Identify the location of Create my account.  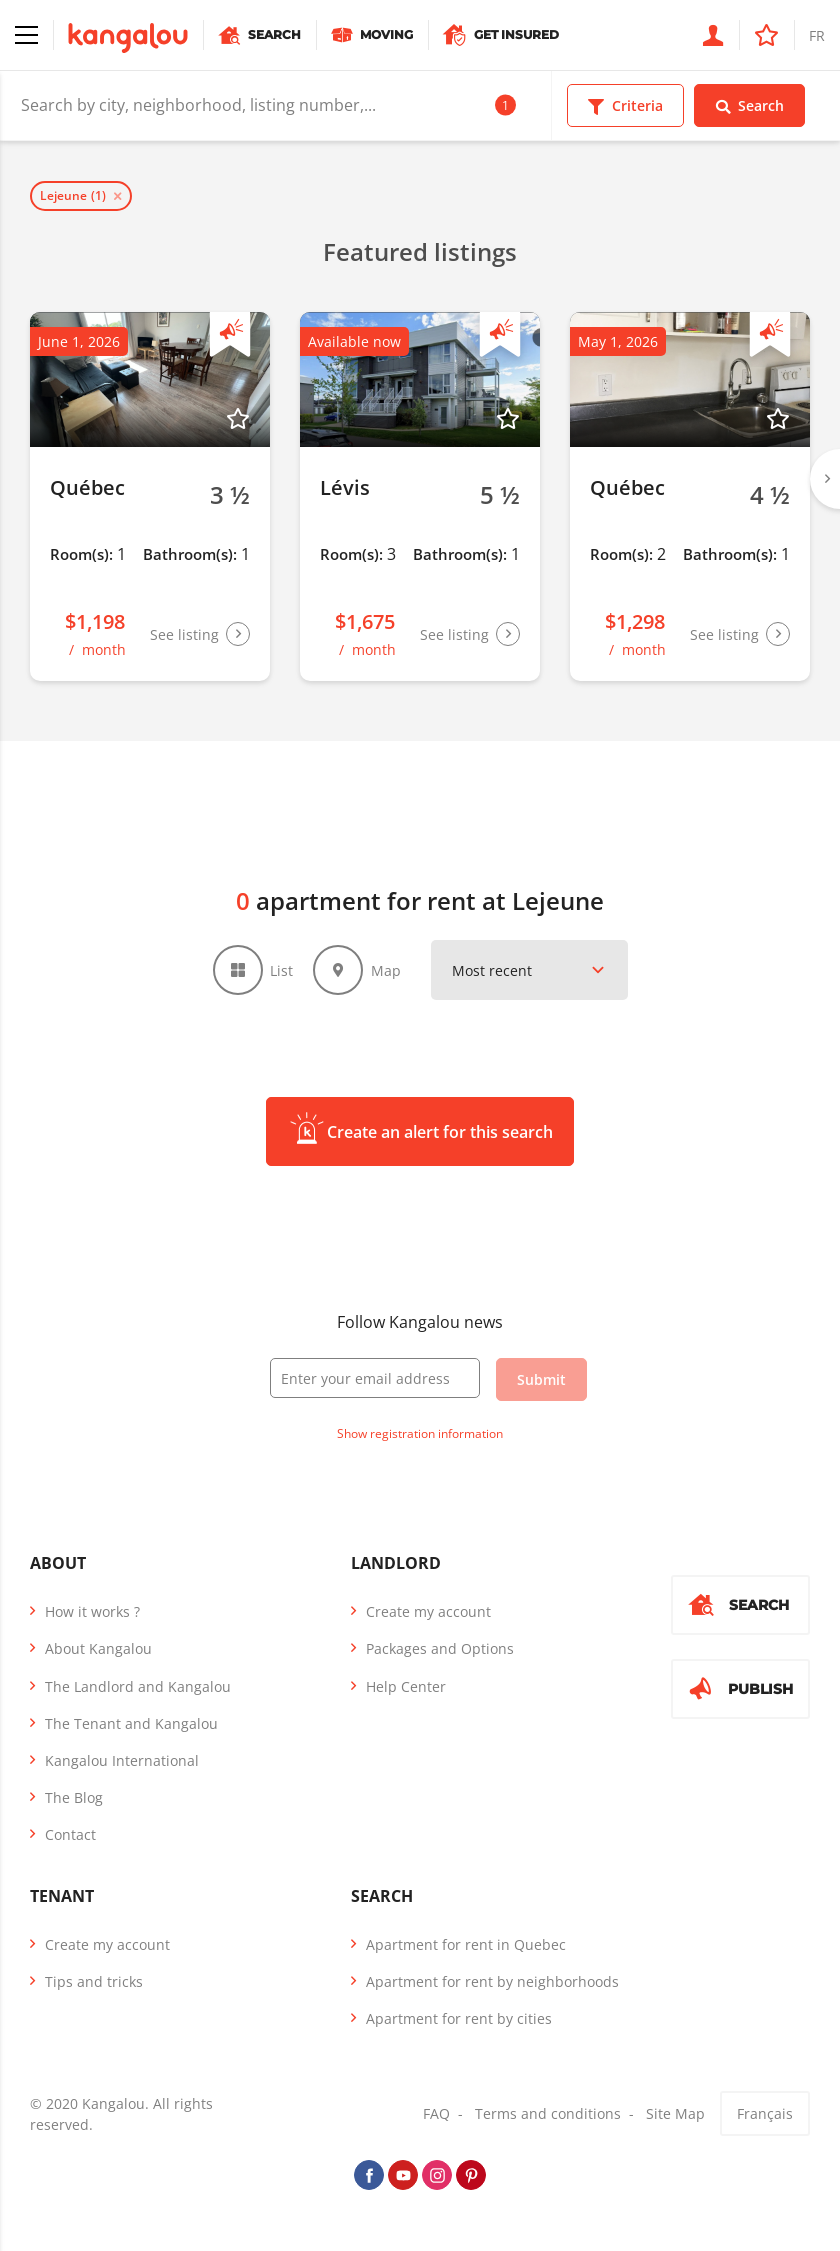
(428, 1611).